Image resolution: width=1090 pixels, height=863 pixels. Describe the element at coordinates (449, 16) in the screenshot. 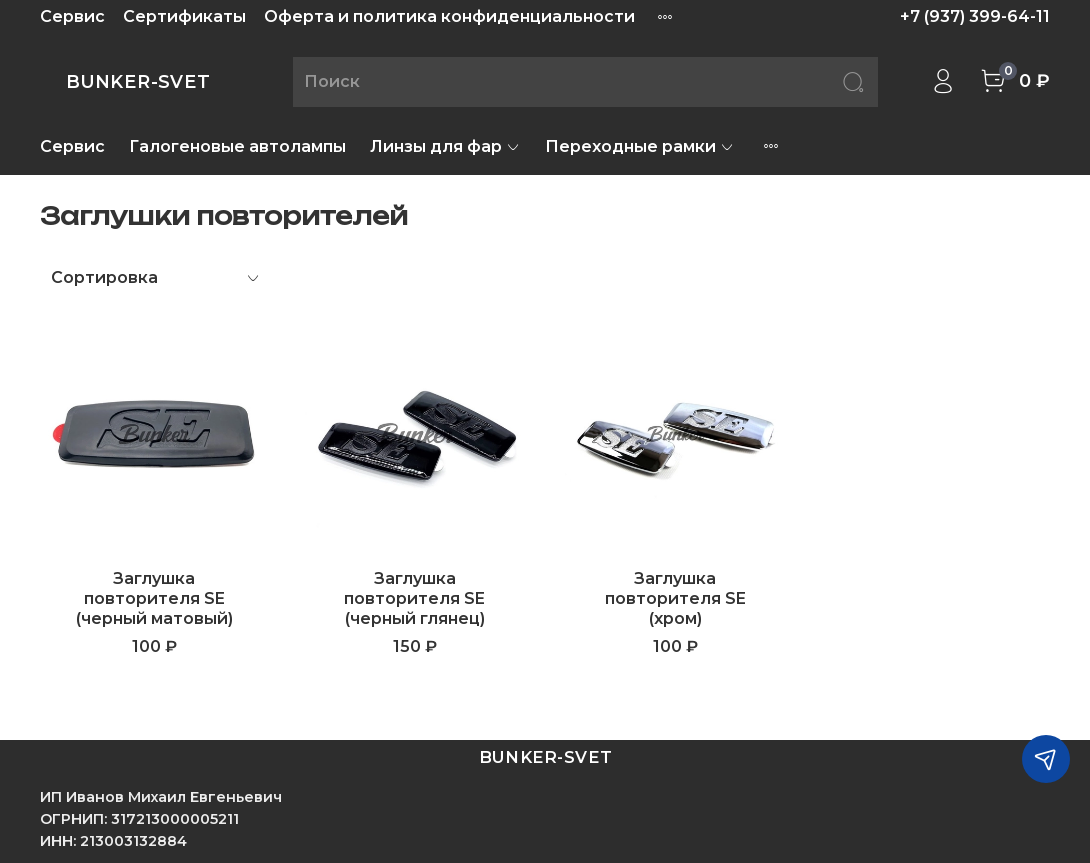

I see `Оферта и политика конфиденциальности` at that location.